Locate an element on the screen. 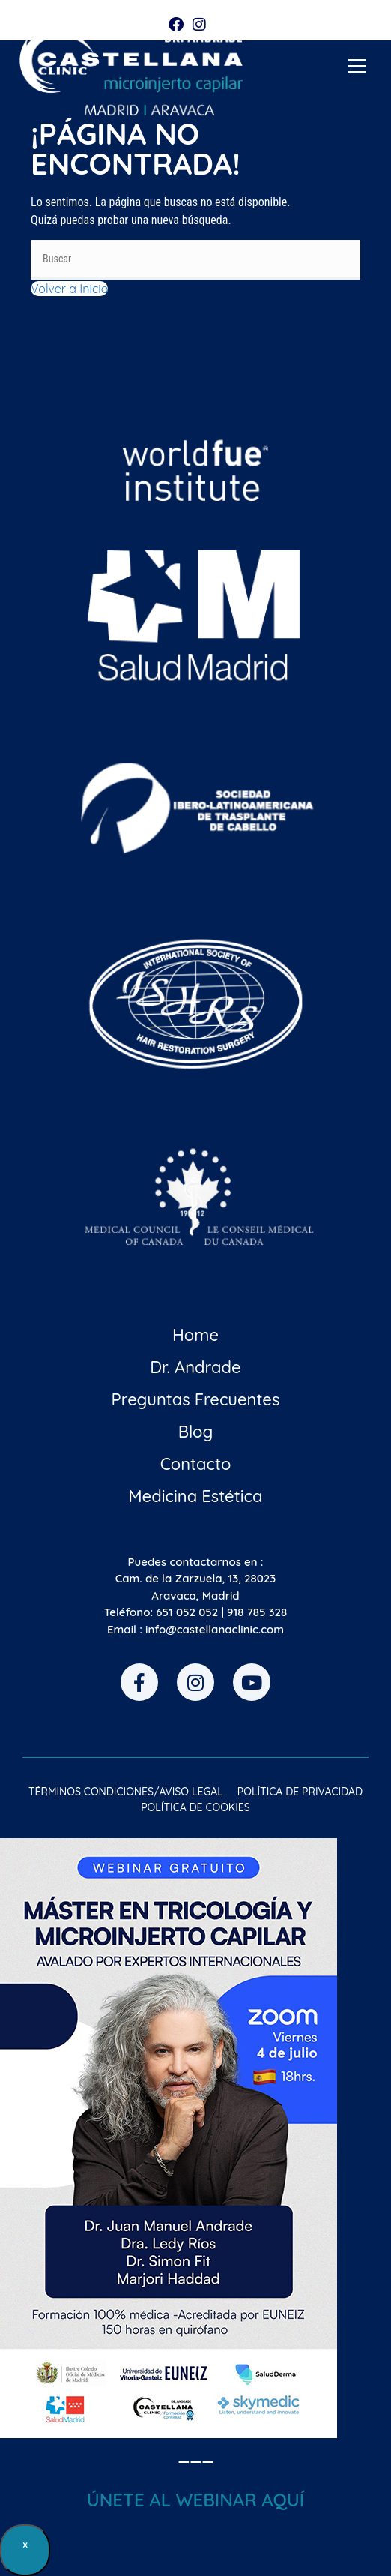  ÚNETE AL WEBINAR AQU is located at coordinates (193, 2499).